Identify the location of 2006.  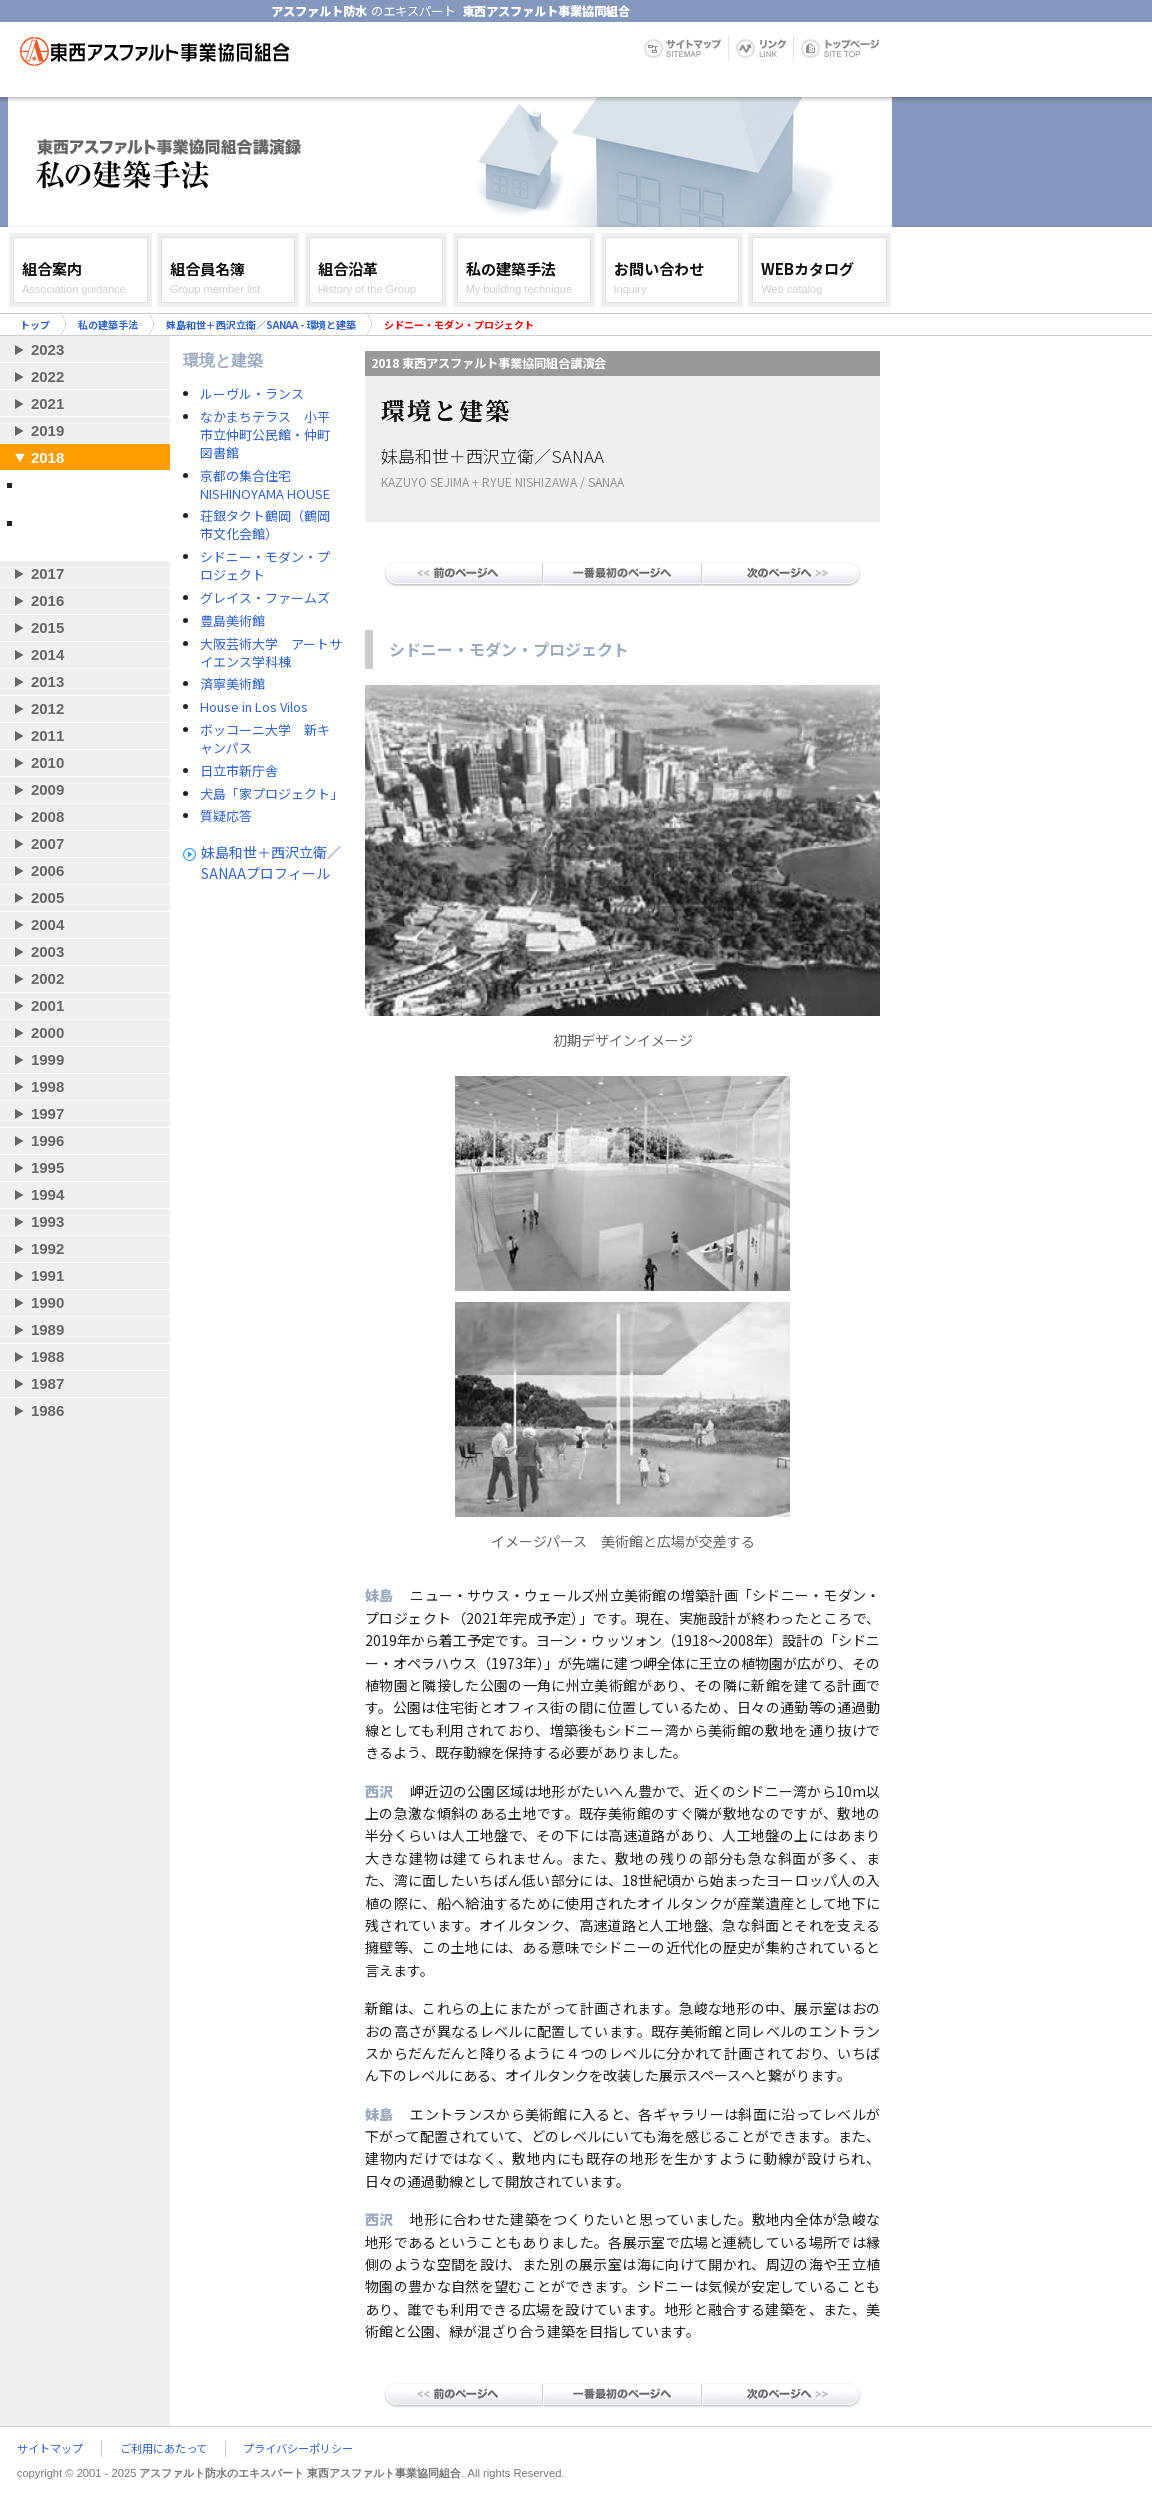
(47, 870).